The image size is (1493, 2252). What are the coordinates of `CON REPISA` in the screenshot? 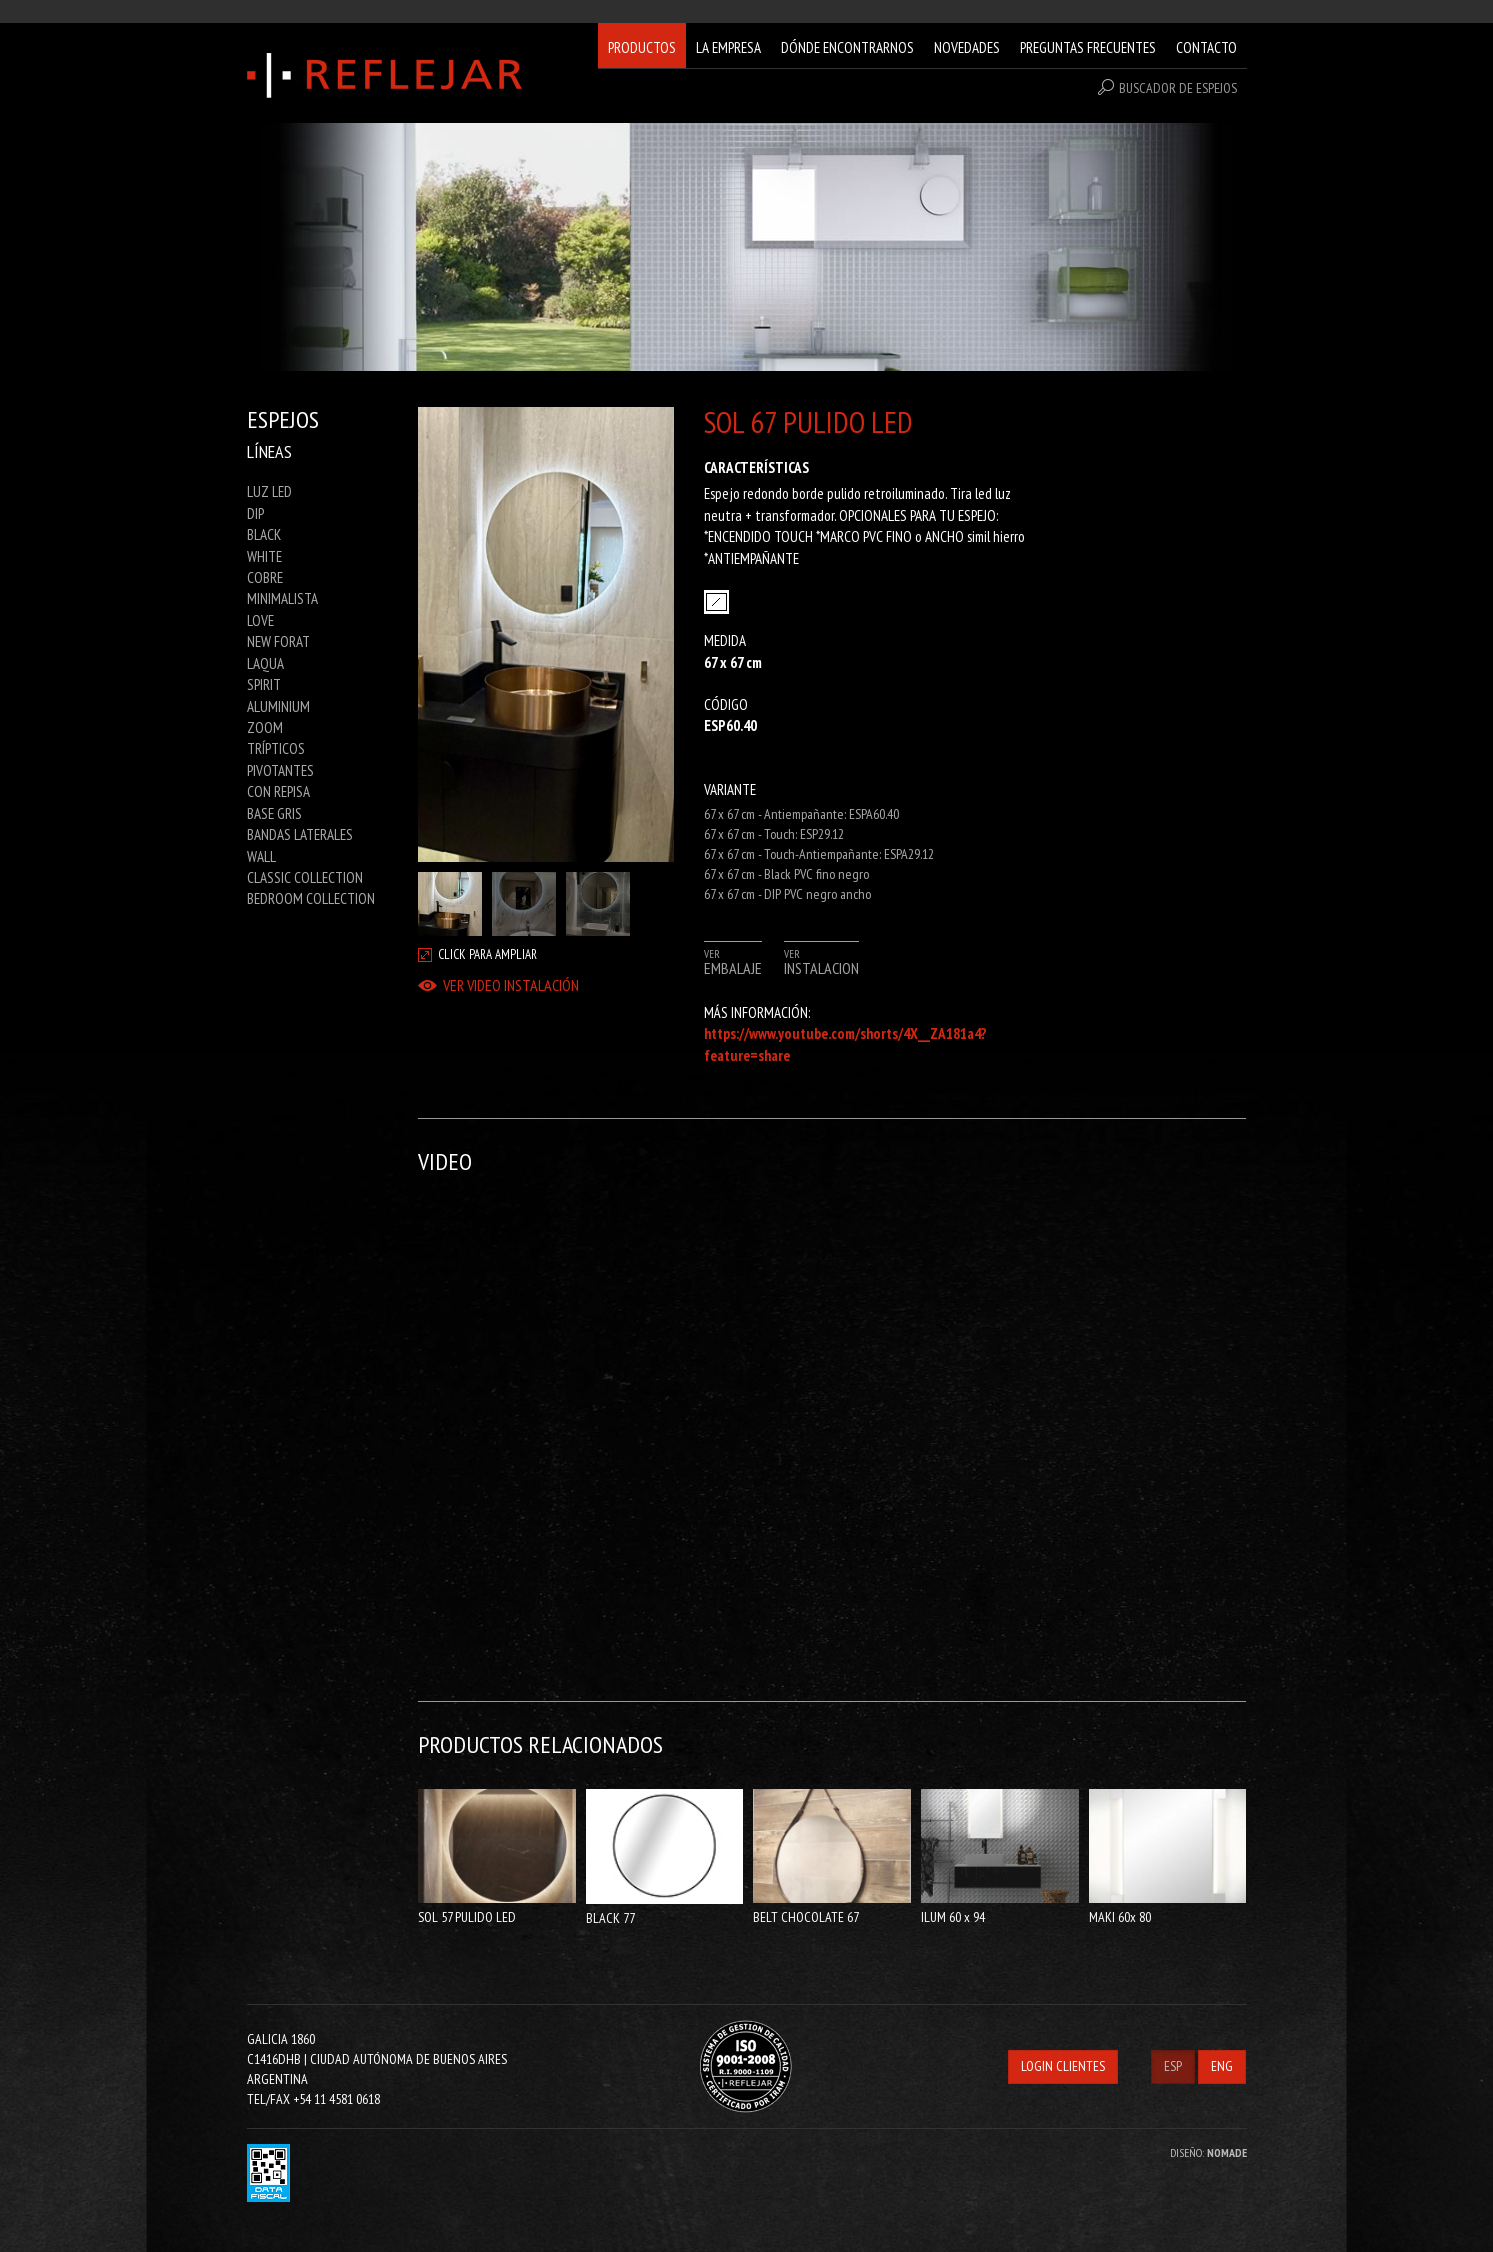 It's located at (278, 791).